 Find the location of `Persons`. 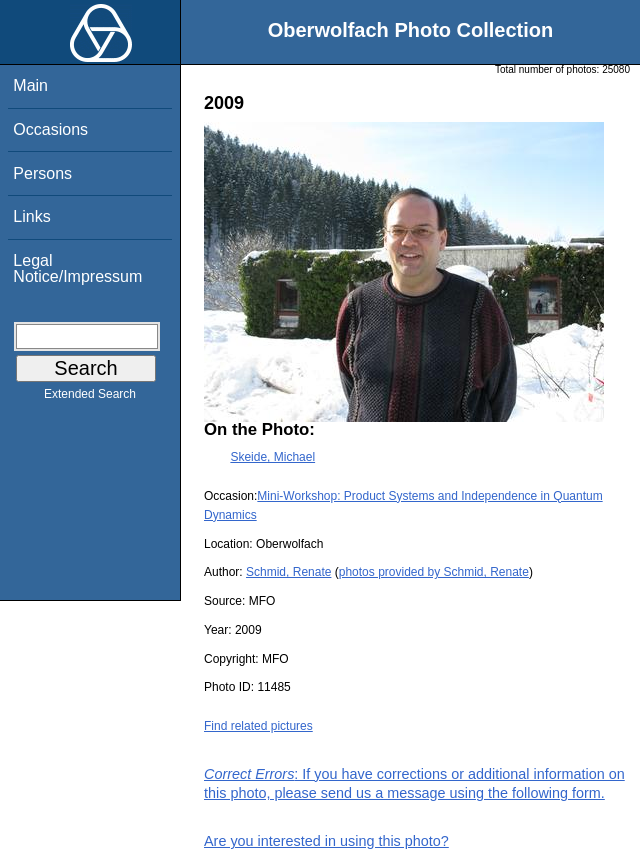

Persons is located at coordinates (42, 173).